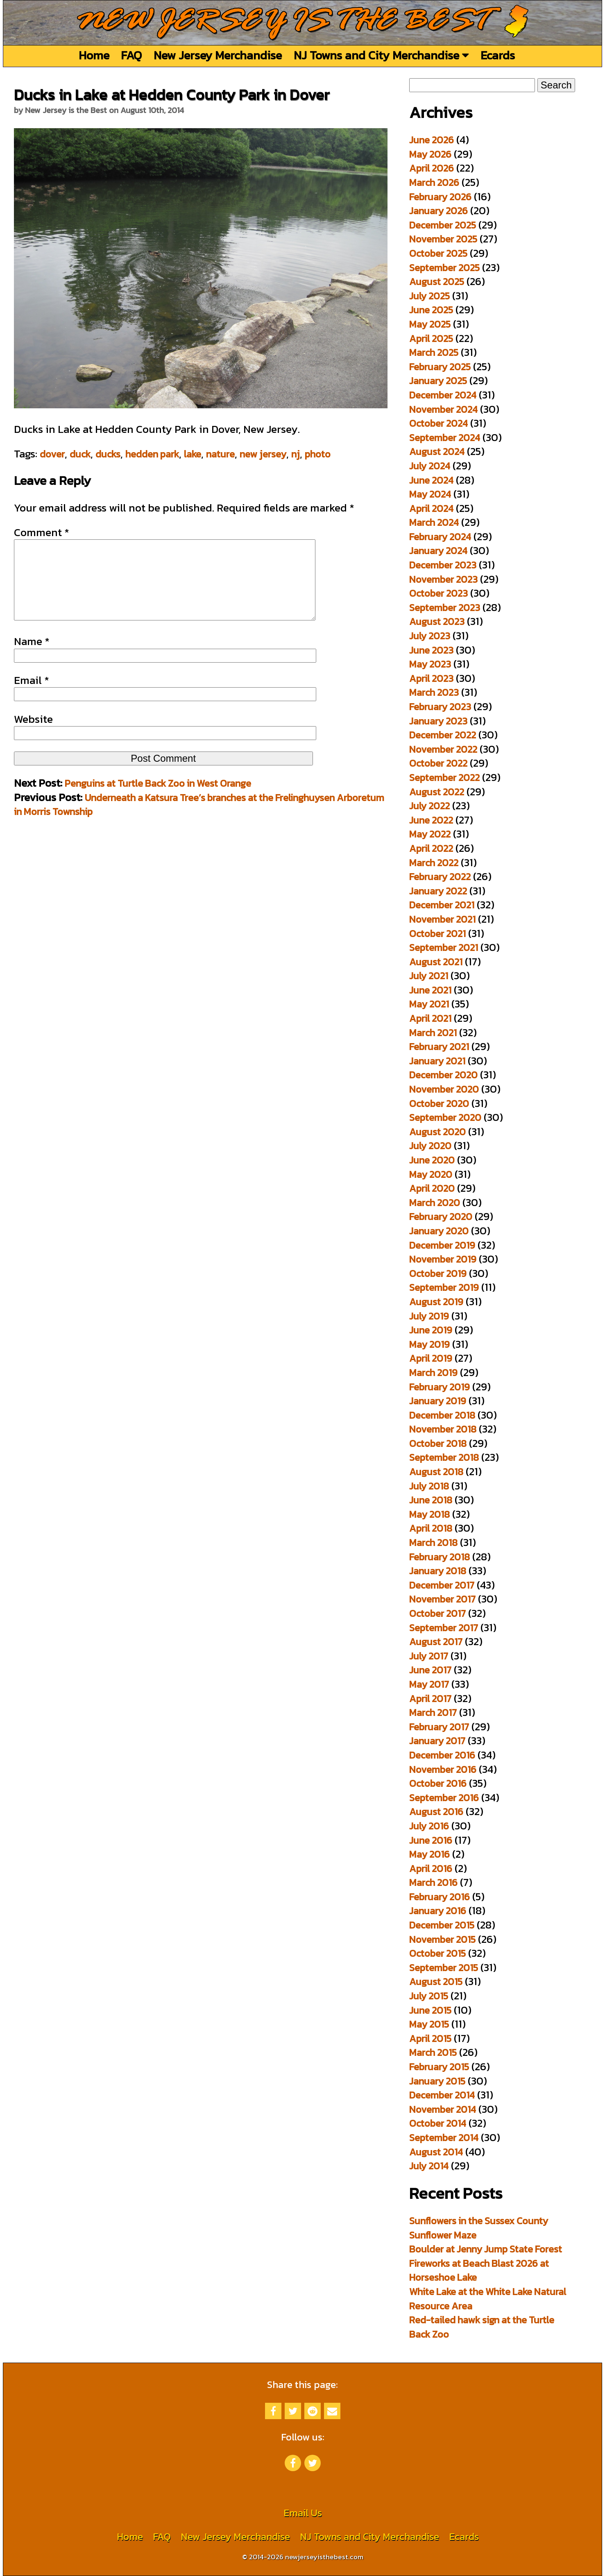 The height and width of the screenshot is (2576, 605). What do you see at coordinates (444, 1089) in the screenshot?
I see `November 2020` at bounding box center [444, 1089].